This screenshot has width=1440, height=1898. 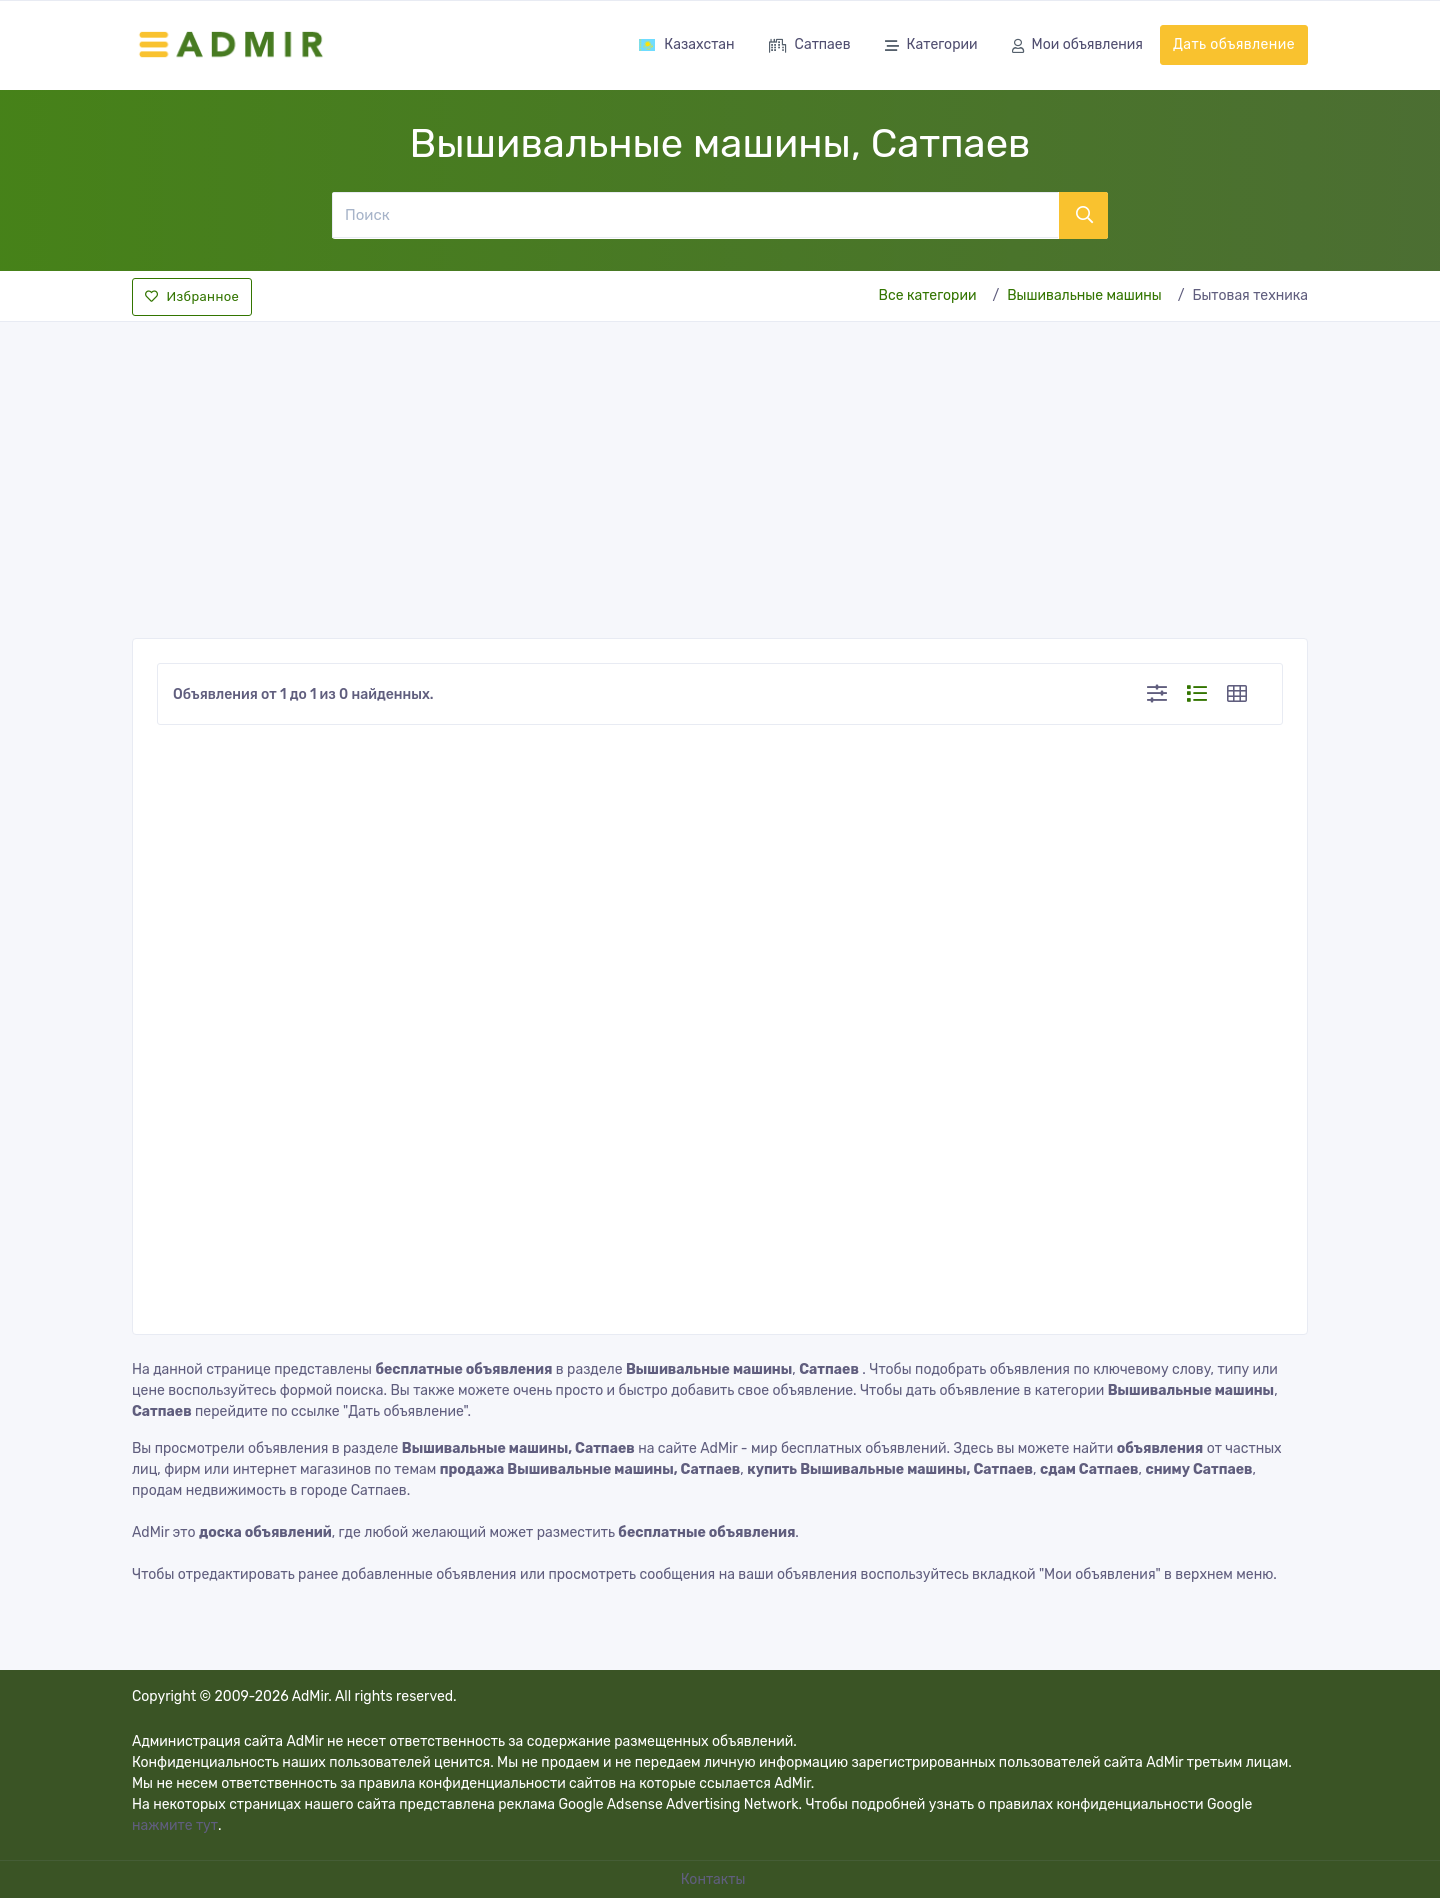 What do you see at coordinates (720, 474) in the screenshot?
I see `[Advertisement]` at bounding box center [720, 474].